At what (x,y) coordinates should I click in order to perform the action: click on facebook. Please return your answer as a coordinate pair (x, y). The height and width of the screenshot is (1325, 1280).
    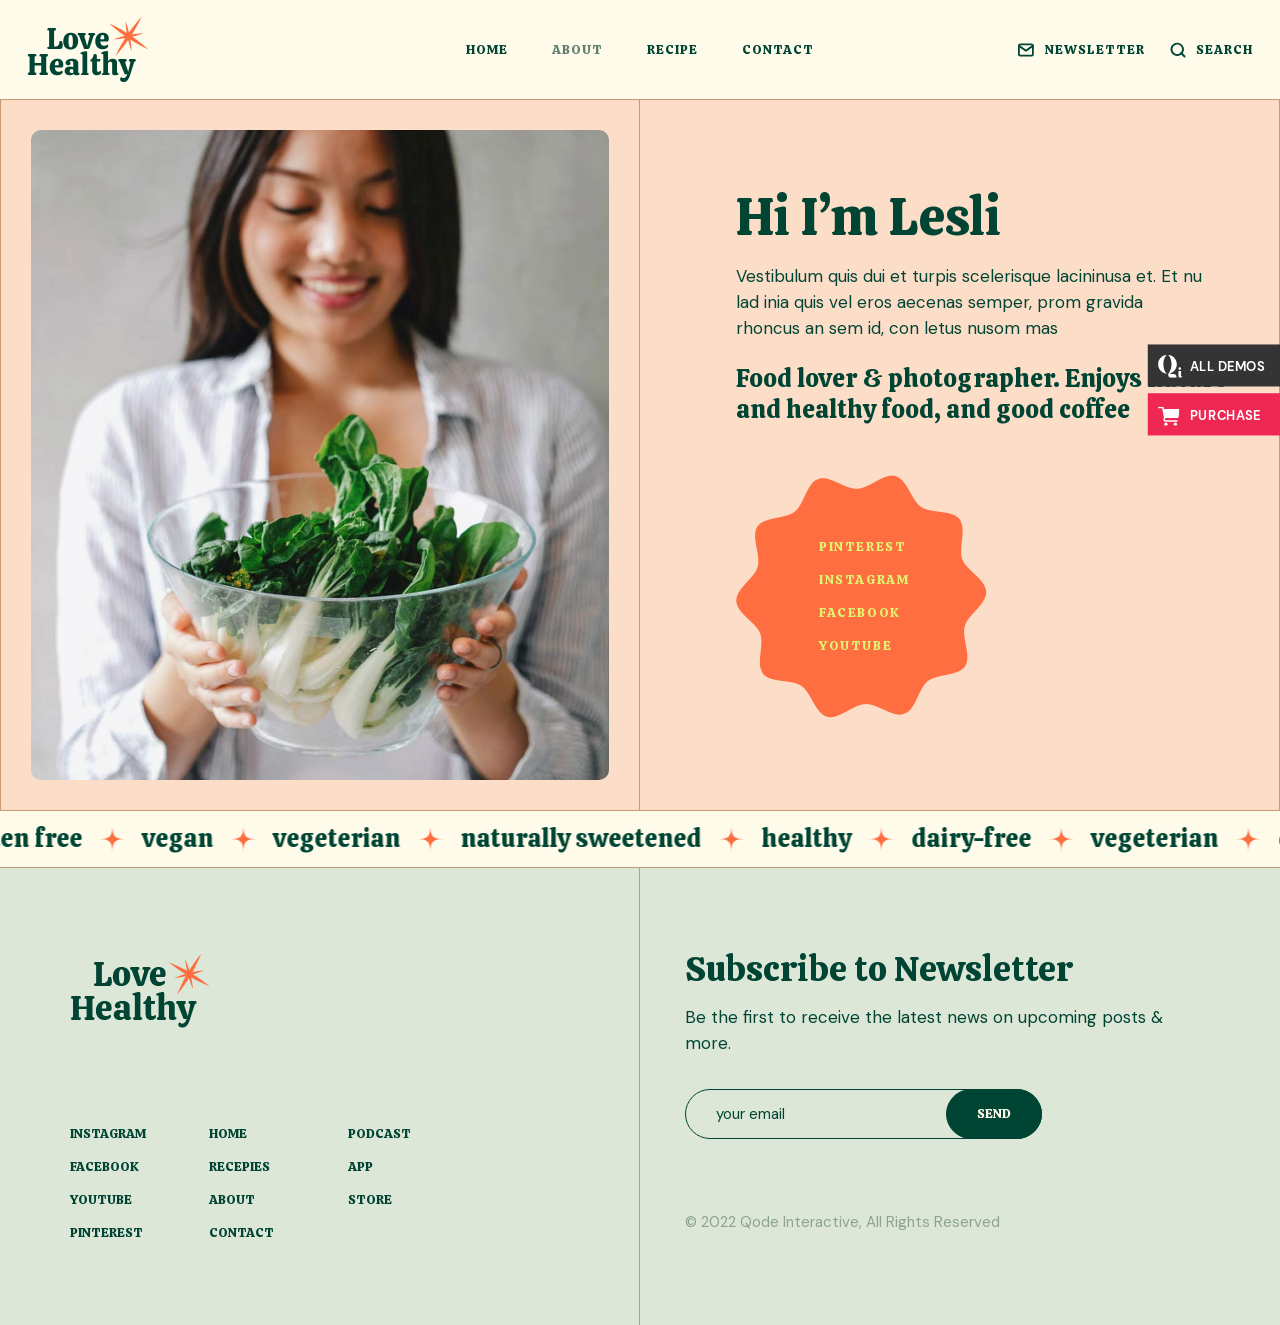
    Looking at the image, I should click on (860, 612).